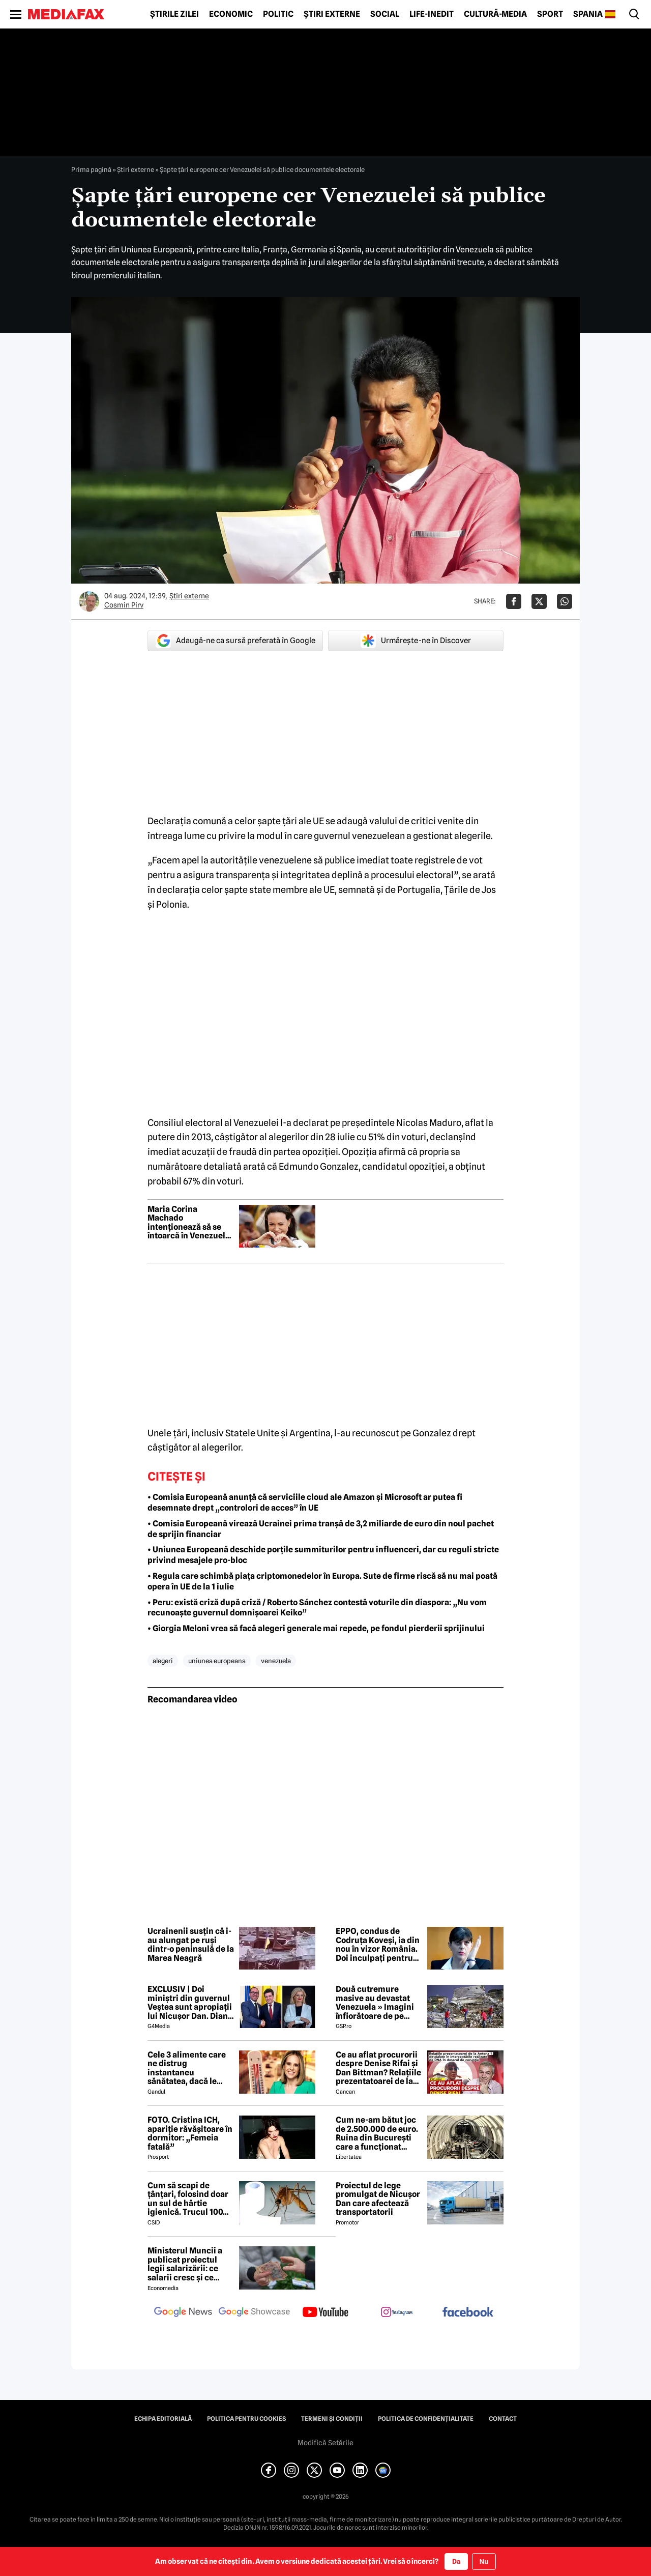 This screenshot has height=2576, width=651. I want to click on [Da share pe X], so click(539, 601).